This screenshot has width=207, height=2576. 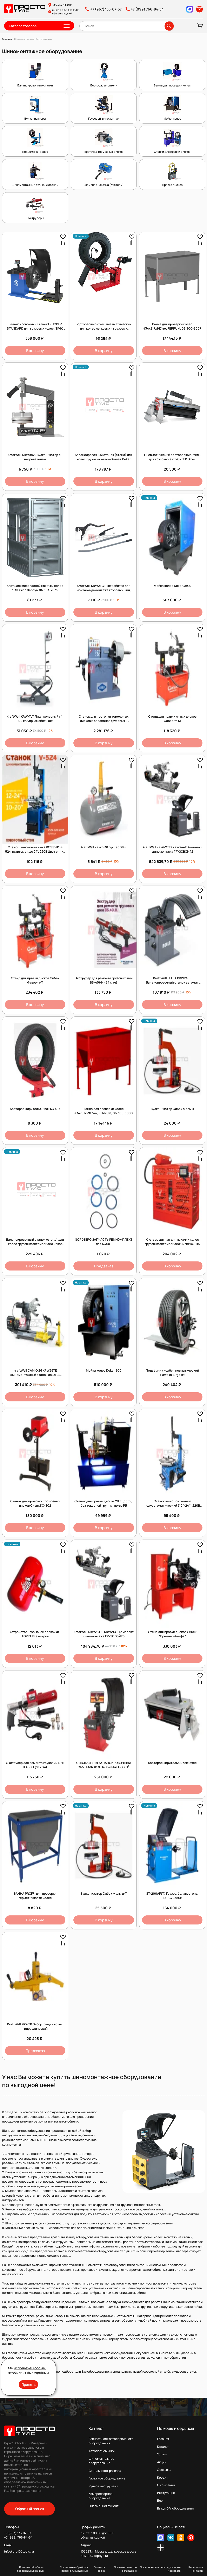 I want to click on KraftWell KRW26TE+KRW244E Комплект шиномонтажа ГРУЗОВОЙ26, so click(x=104, y=1634).